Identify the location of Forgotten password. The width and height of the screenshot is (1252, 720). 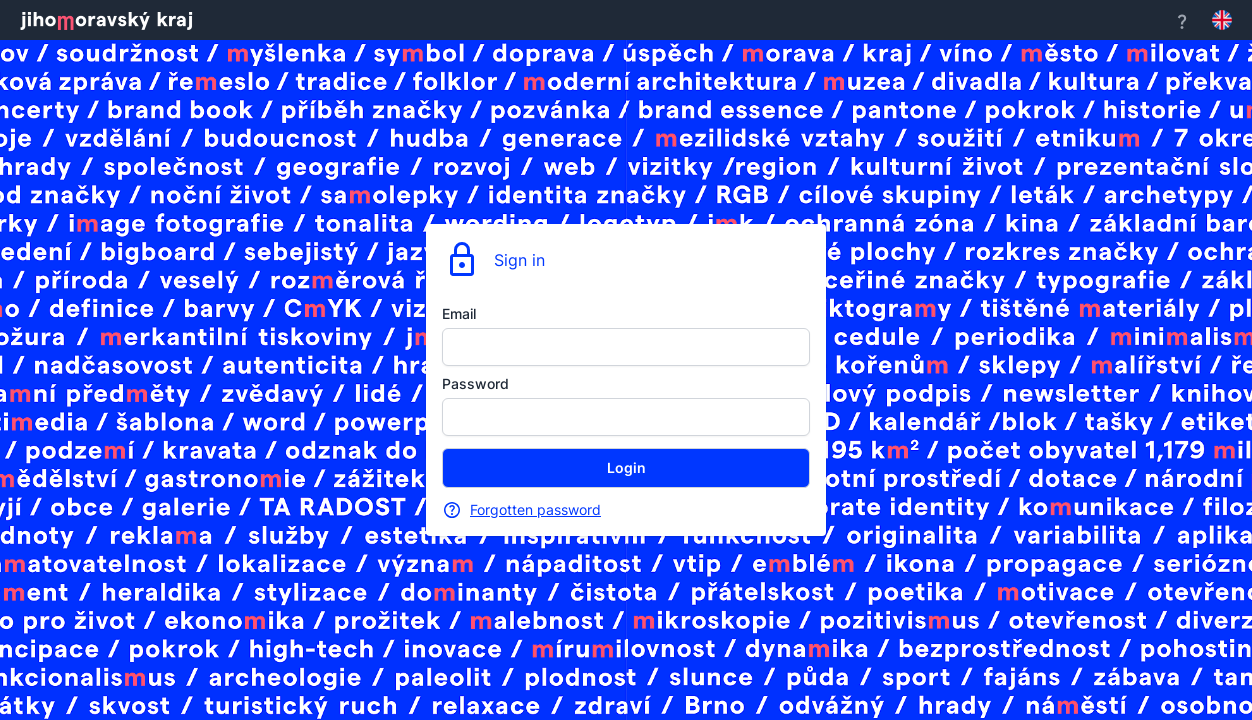
(535, 509).